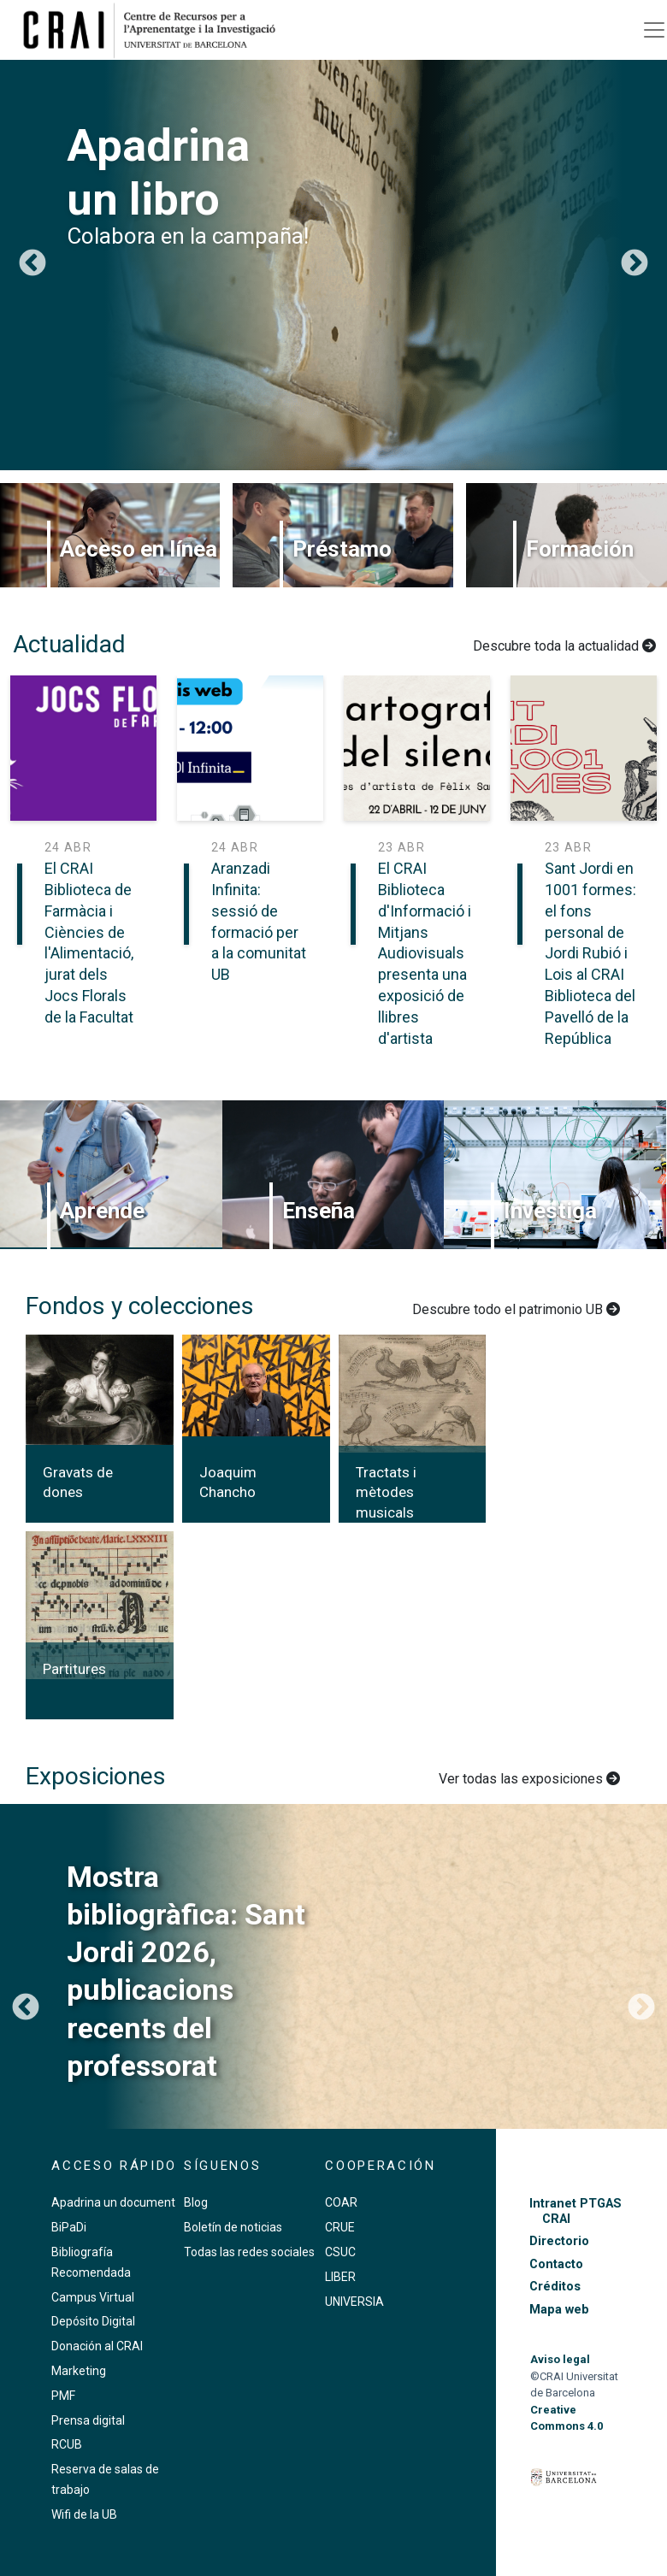 The height and width of the screenshot is (2576, 667). What do you see at coordinates (516, 1309) in the screenshot?
I see `Descubre todo el patrimonio UB` at bounding box center [516, 1309].